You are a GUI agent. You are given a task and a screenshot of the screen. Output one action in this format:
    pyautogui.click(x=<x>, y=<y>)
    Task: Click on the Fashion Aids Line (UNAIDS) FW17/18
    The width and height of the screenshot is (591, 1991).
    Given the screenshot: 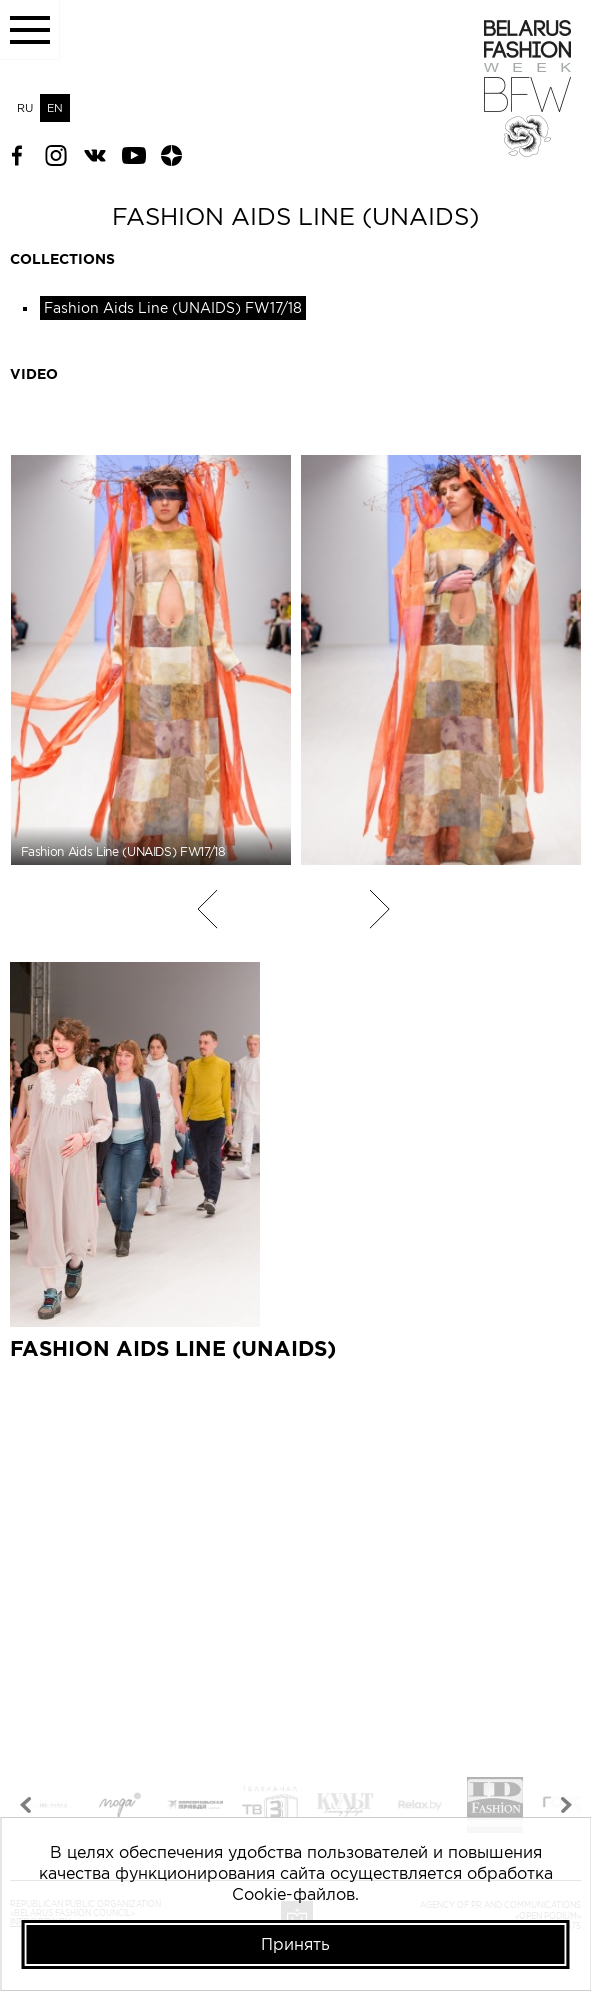 What is the action you would take?
    pyautogui.click(x=173, y=308)
    